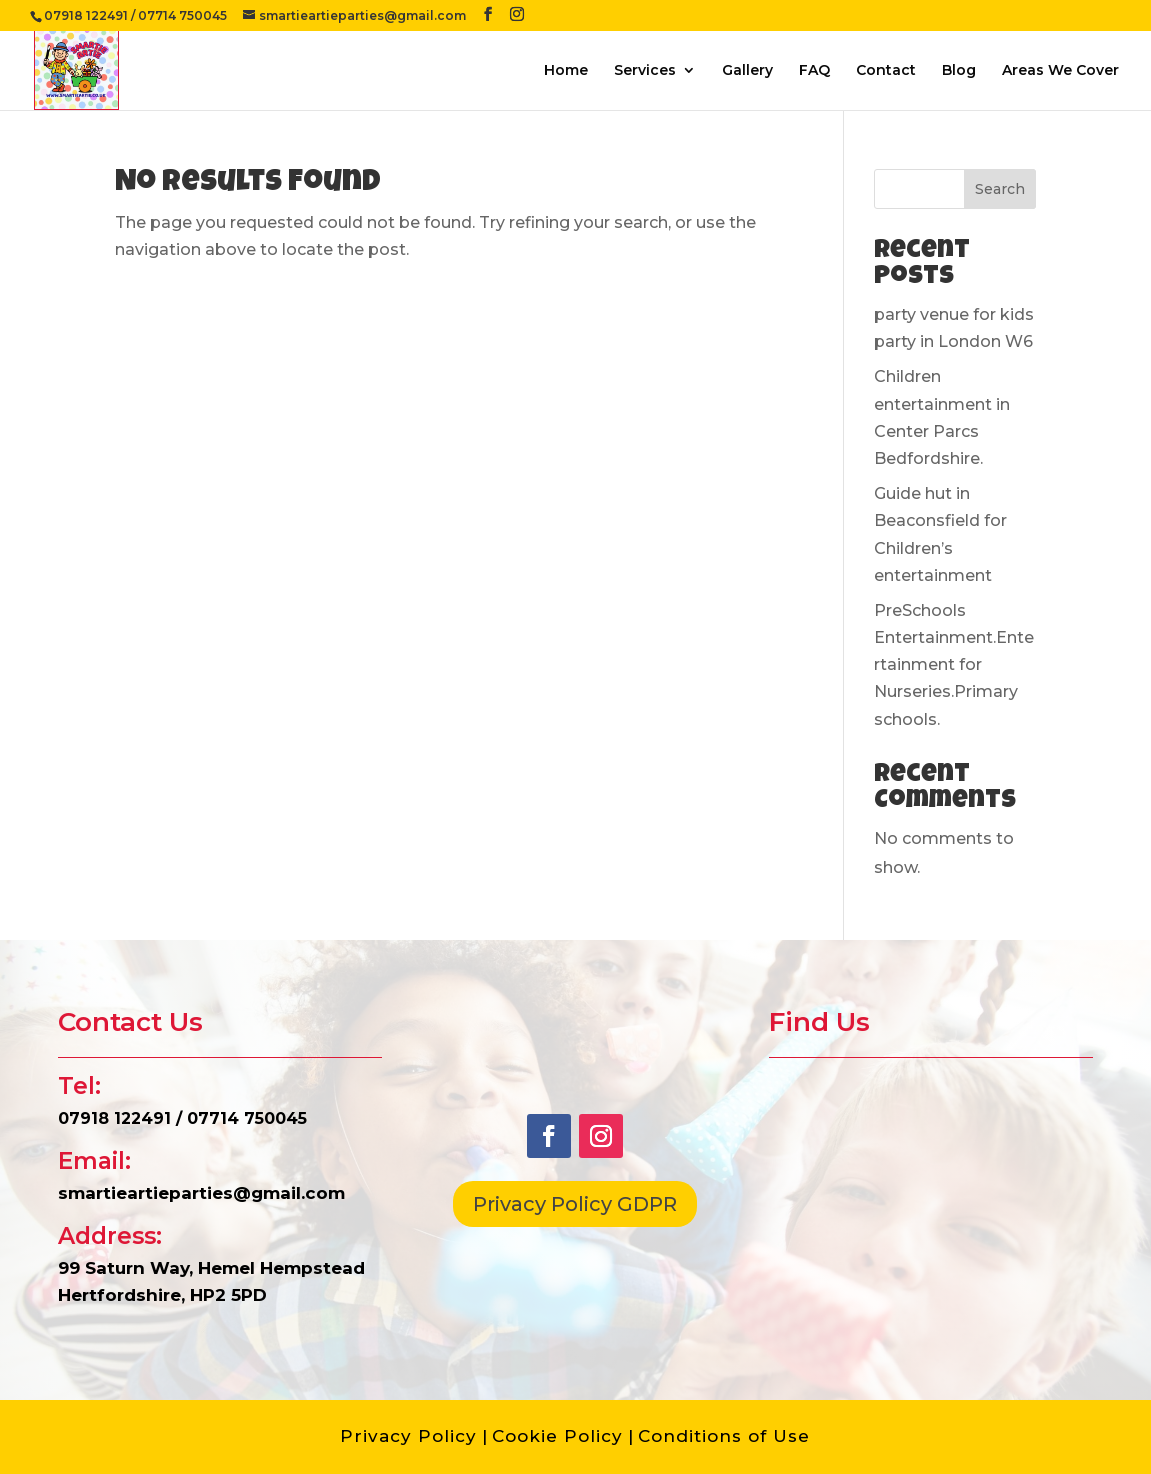 The width and height of the screenshot is (1151, 1474). Describe the element at coordinates (886, 71) in the screenshot. I see `Contact` at that location.